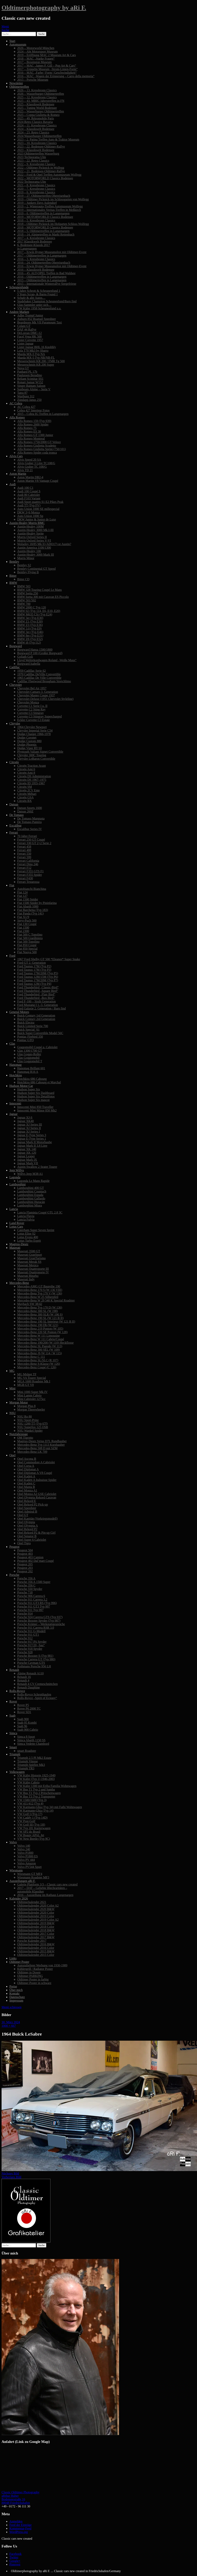 This screenshot has width=197, height=2576. I want to click on Kontakt, so click(14, 1993).